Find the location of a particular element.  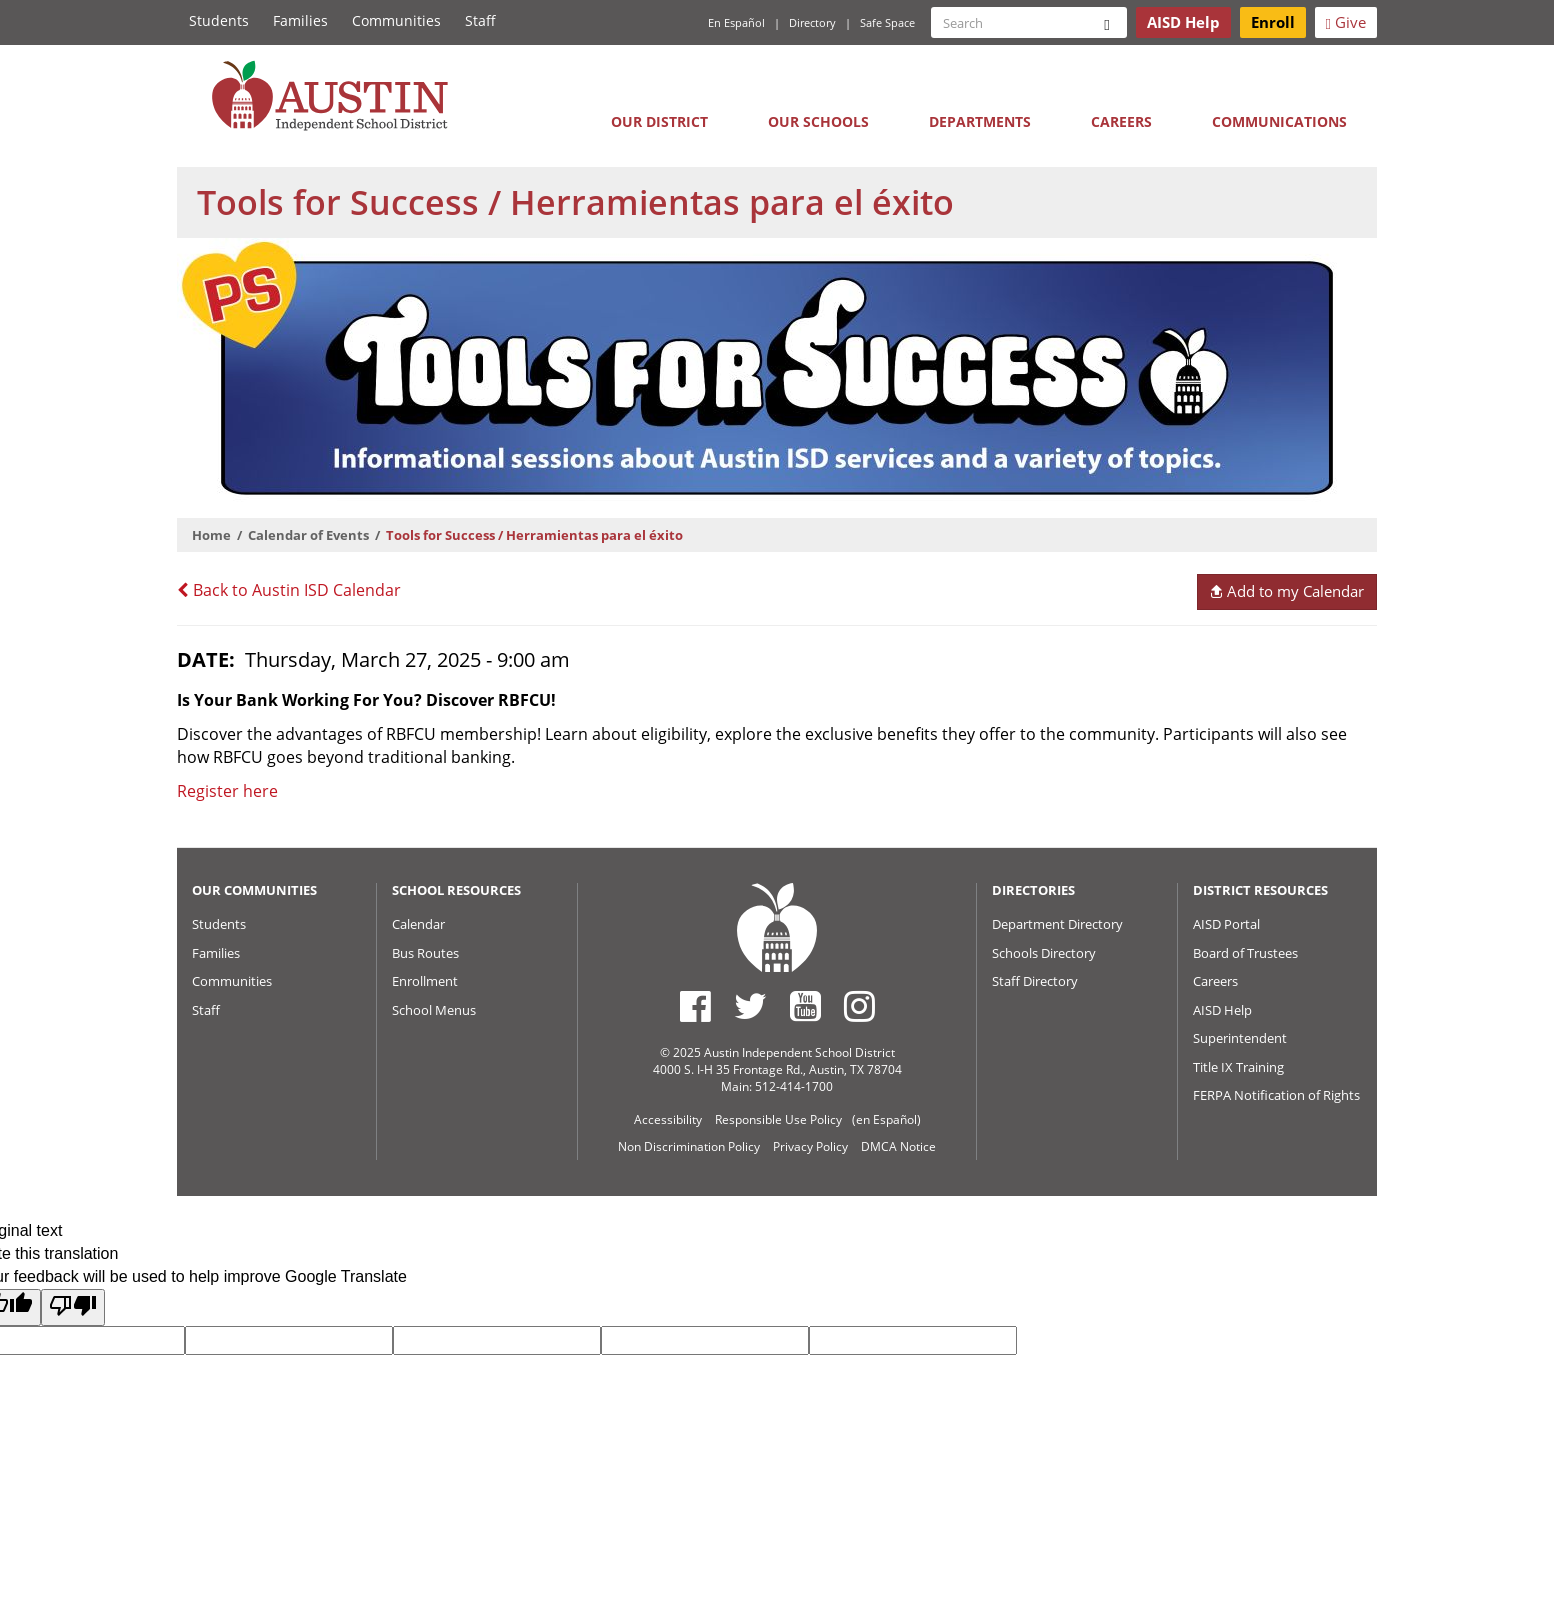

Staff is located at coordinates (480, 20).